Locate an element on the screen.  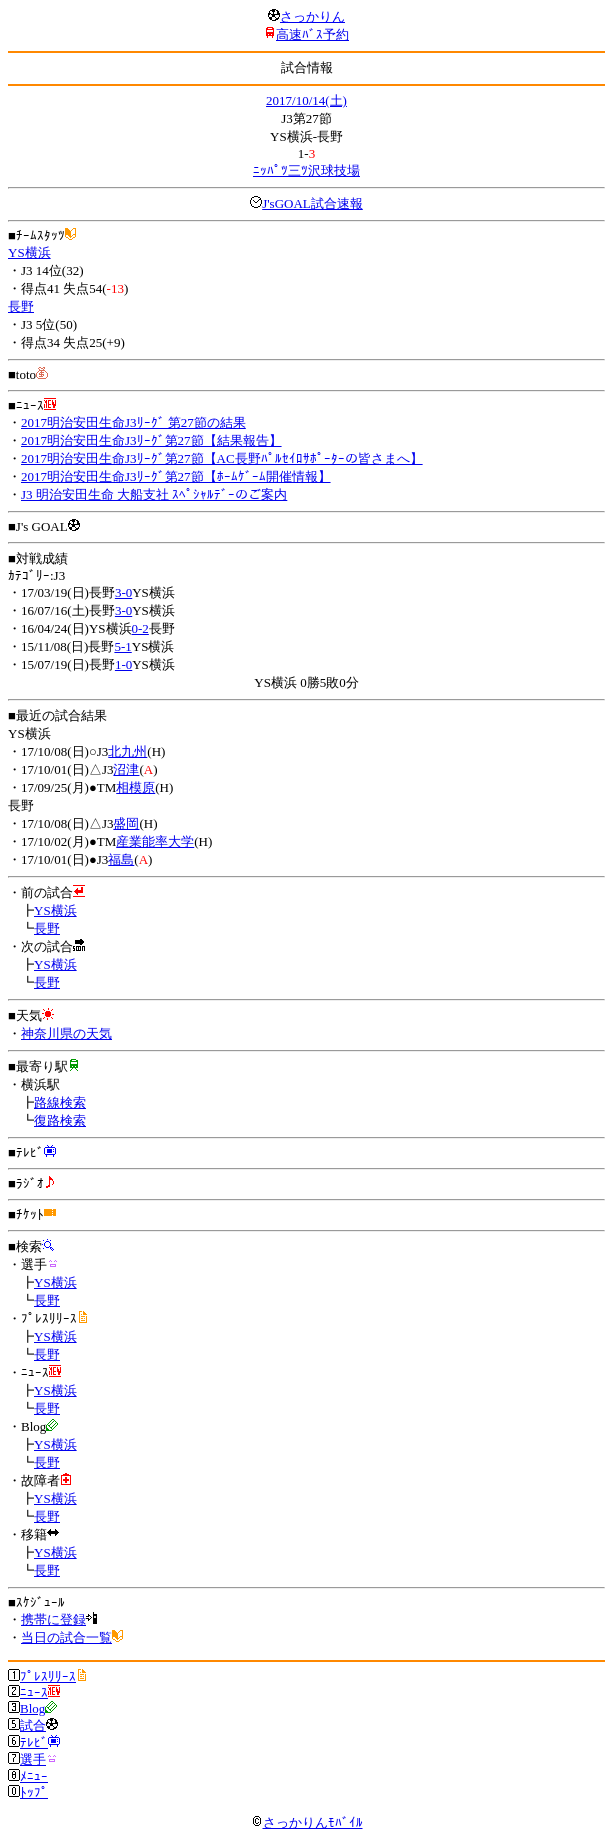
高速ﾊﾞｽ予約 is located at coordinates (312, 34).